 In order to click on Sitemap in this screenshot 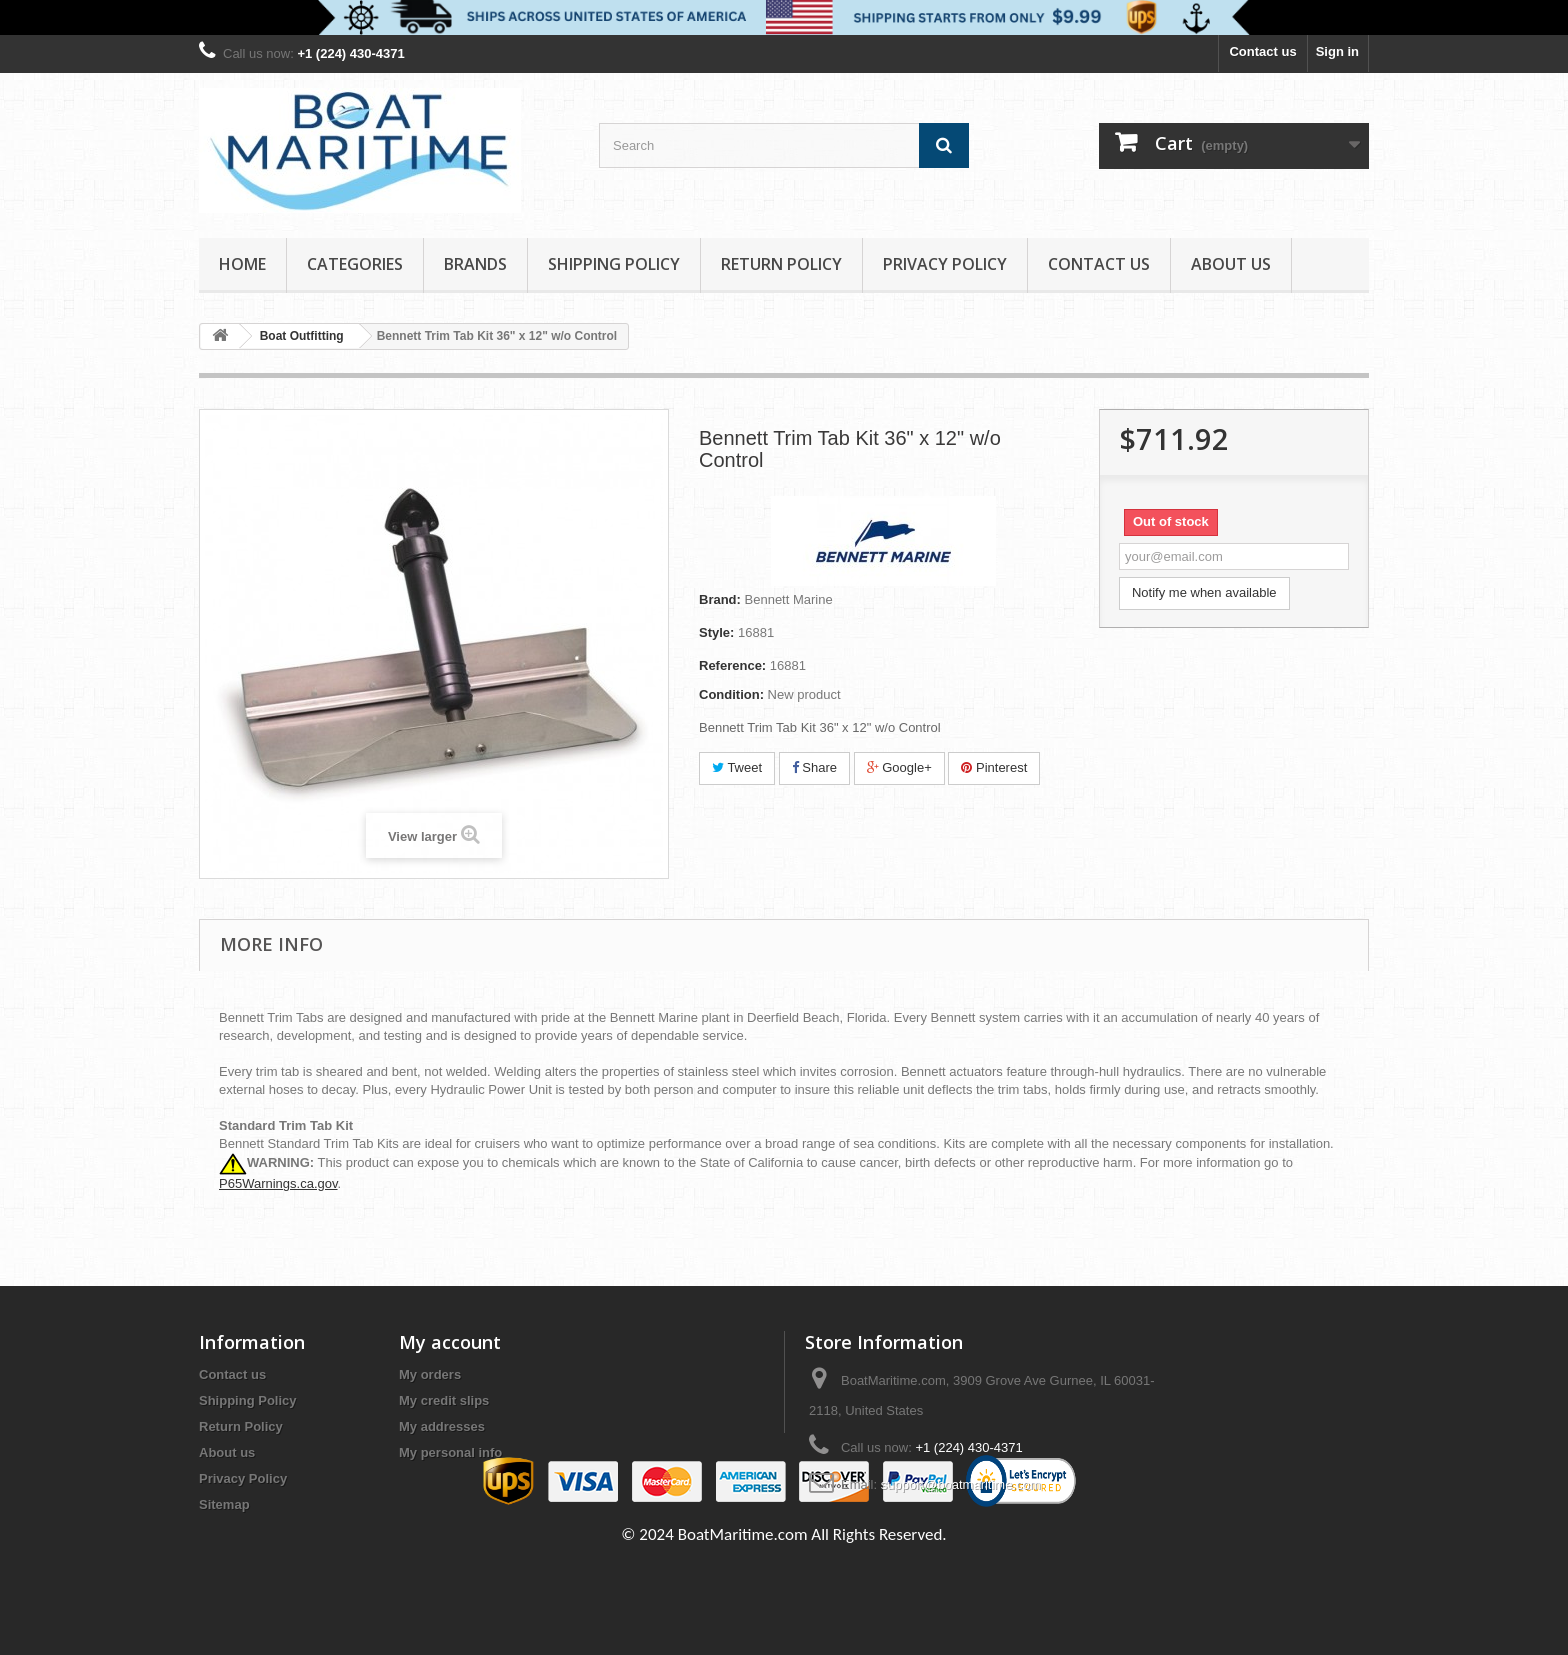, I will do `click(224, 1504)`.